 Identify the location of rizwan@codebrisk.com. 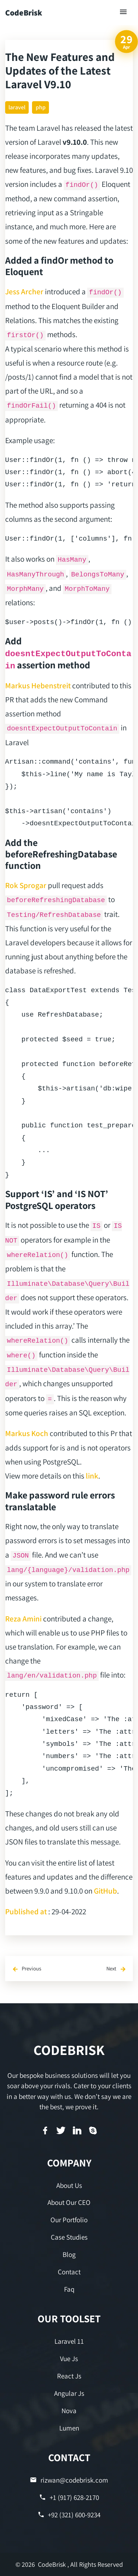
(69, 2480).